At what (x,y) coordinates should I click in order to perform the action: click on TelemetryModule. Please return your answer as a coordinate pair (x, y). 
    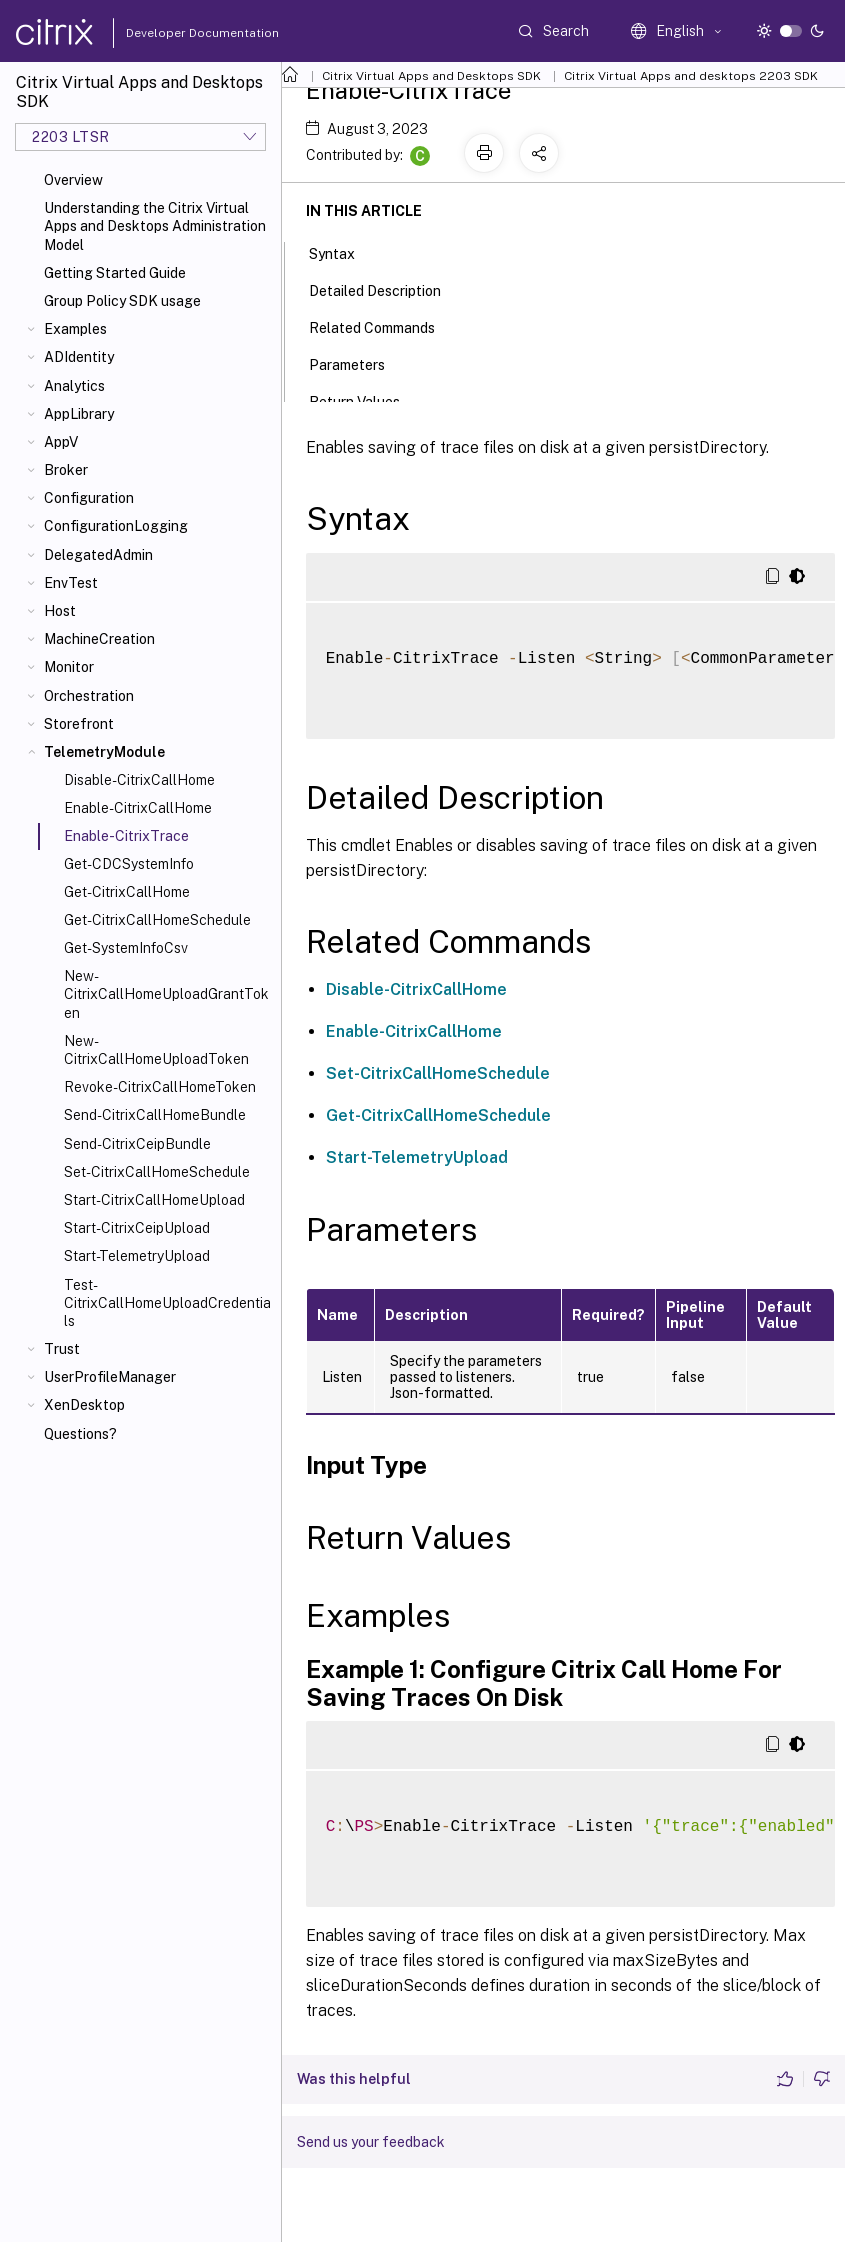
    Looking at the image, I should click on (104, 752).